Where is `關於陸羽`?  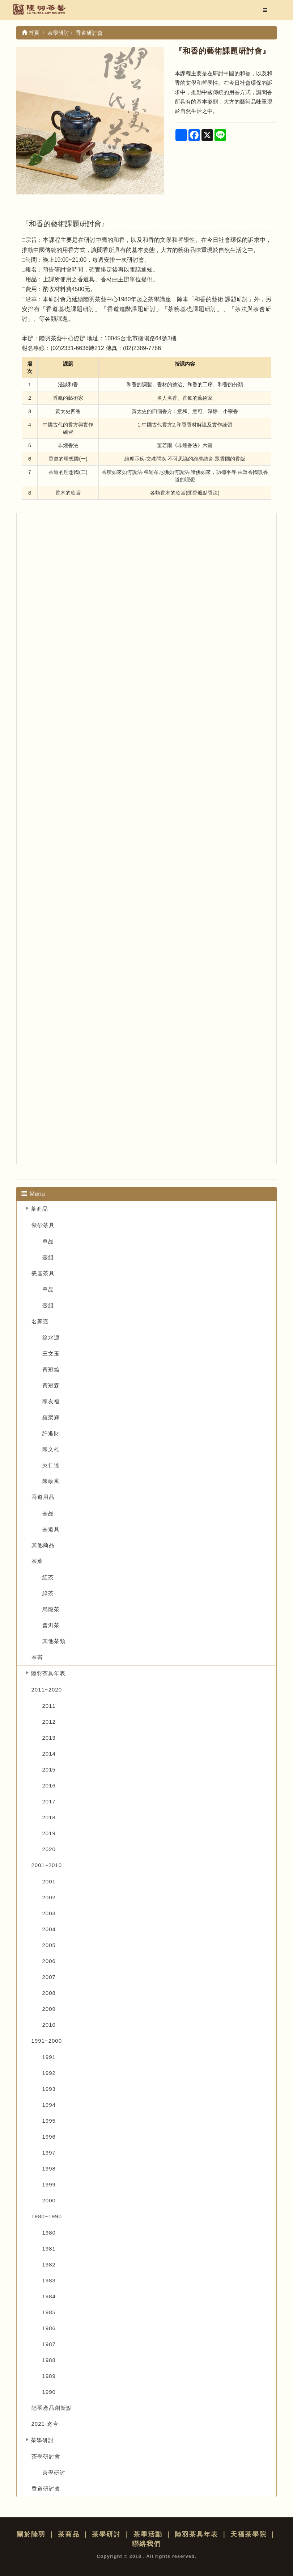
關於陸羽 is located at coordinates (31, 2534).